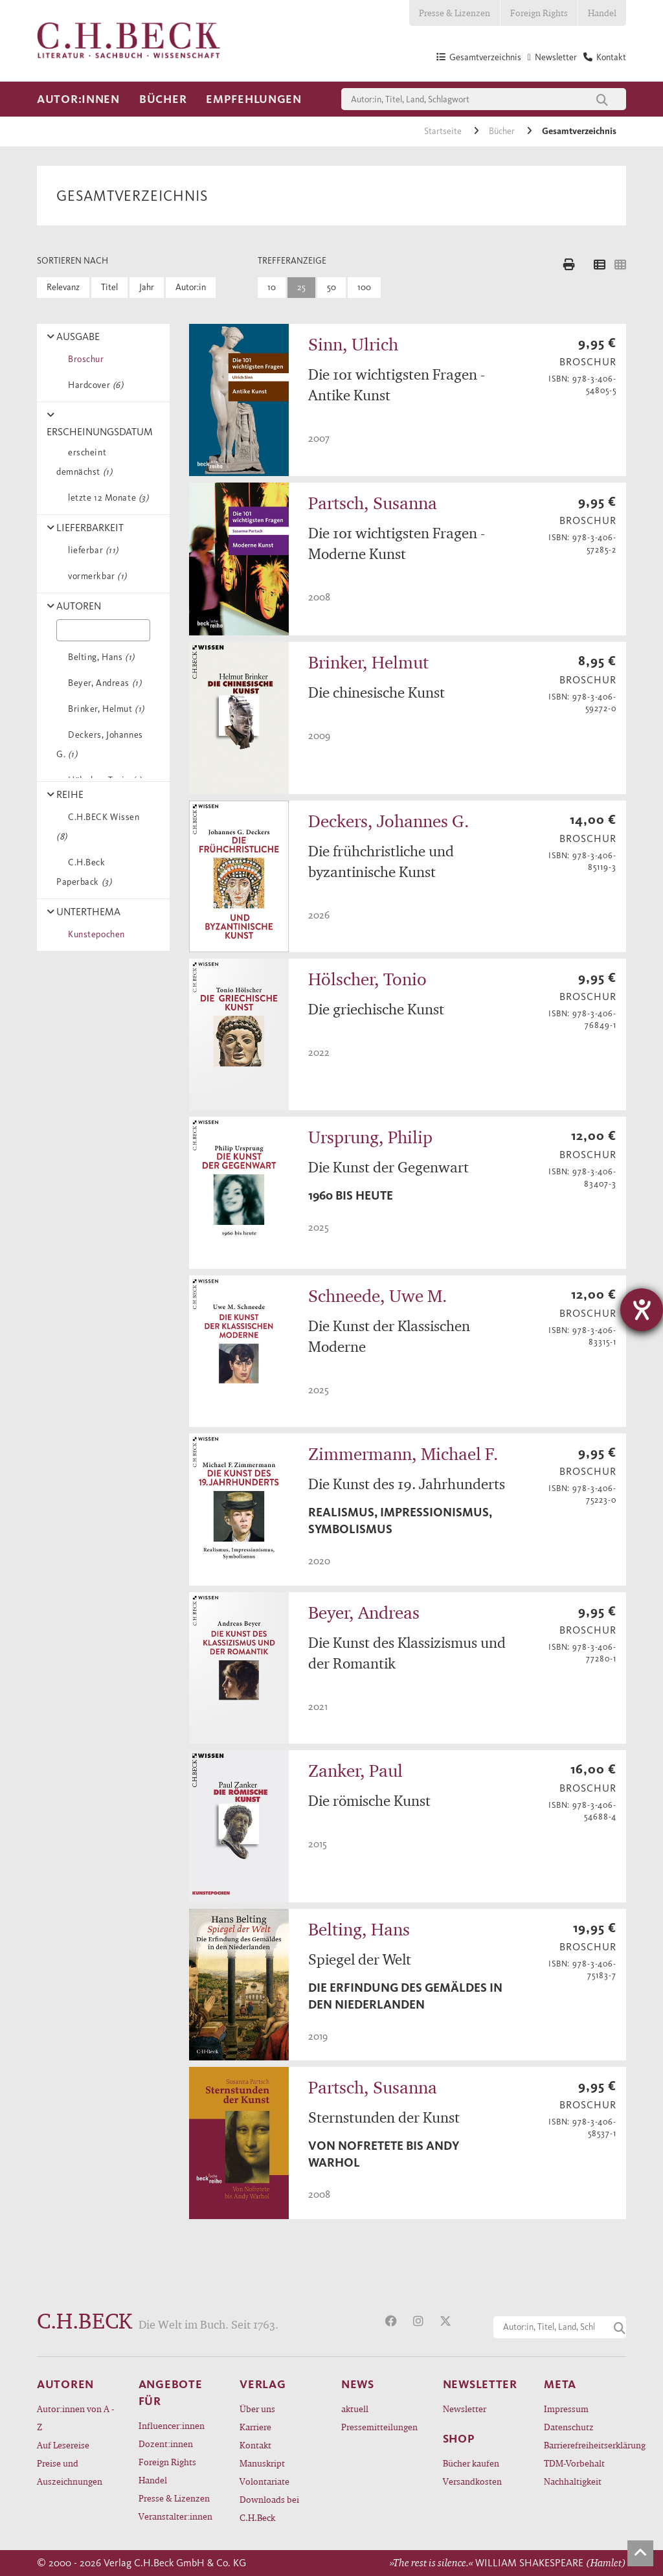 The width and height of the screenshot is (663, 2576). I want to click on Impressum, so click(566, 2408).